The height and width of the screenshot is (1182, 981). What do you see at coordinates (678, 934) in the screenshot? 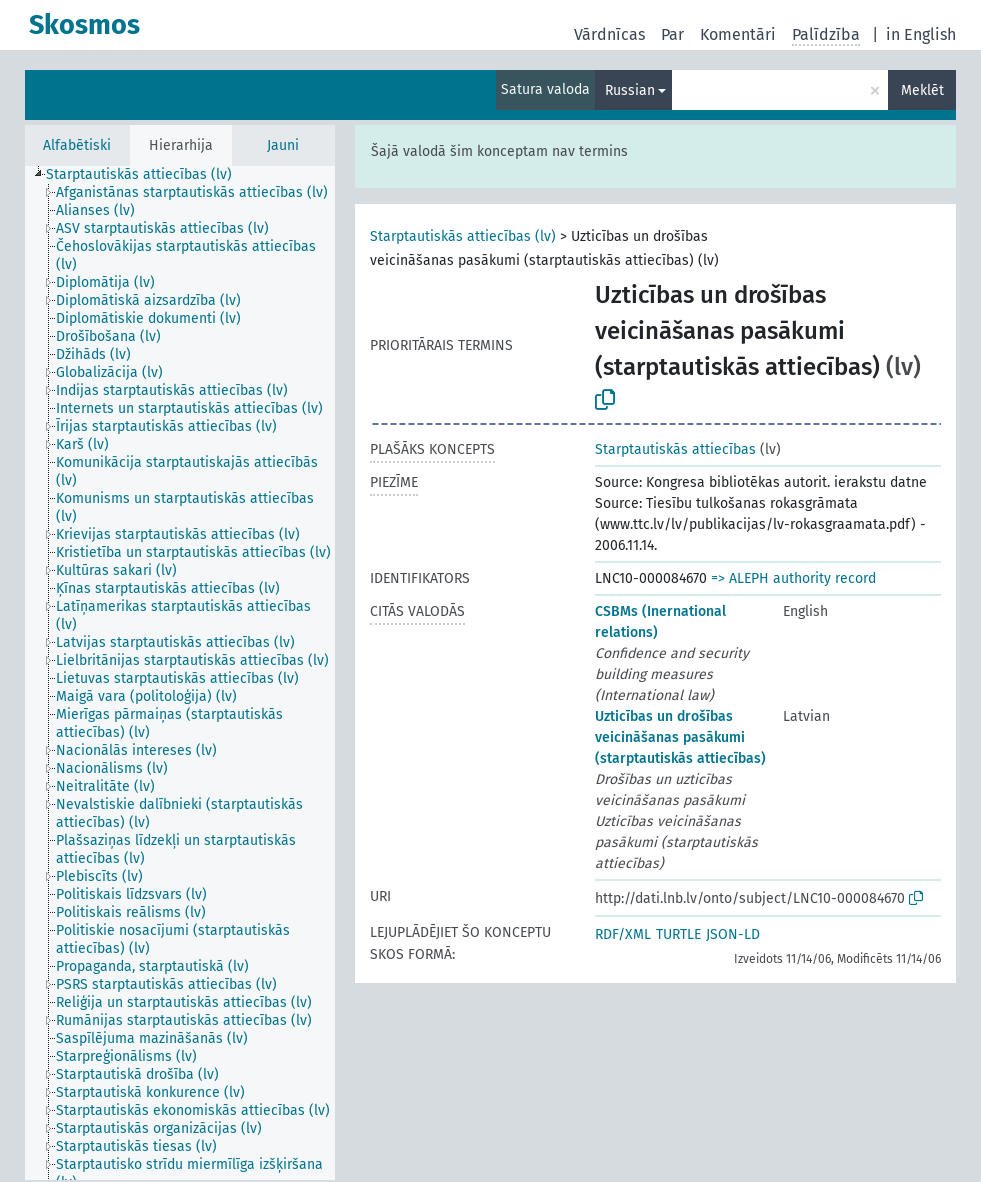
I see `TURTLE` at bounding box center [678, 934].